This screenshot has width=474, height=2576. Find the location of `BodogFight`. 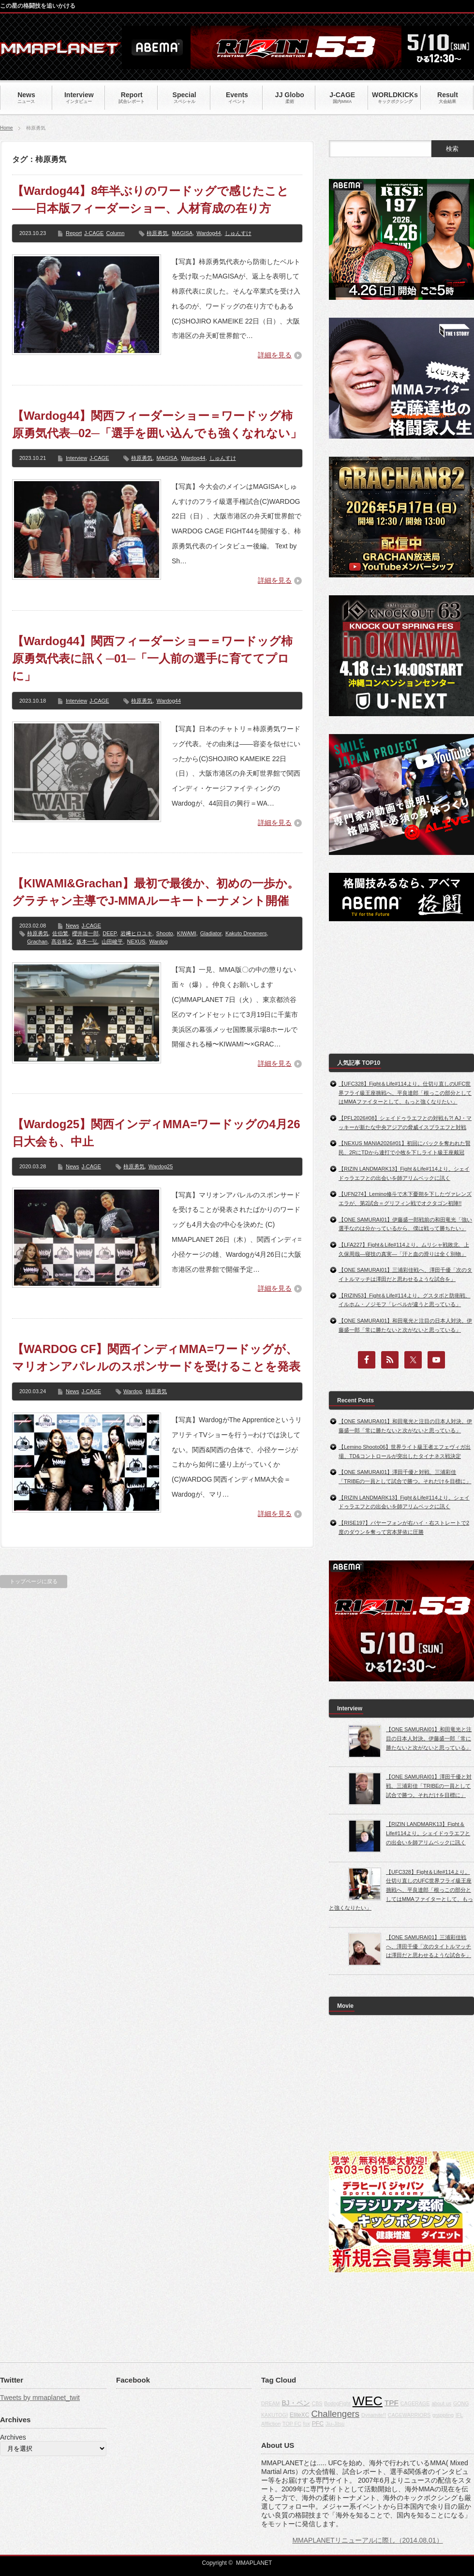

BodogFight is located at coordinates (337, 2403).